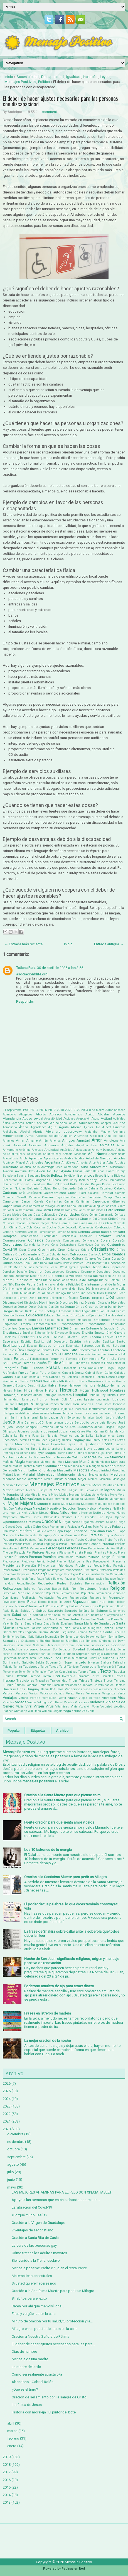  What do you see at coordinates (42, 1180) in the screenshot?
I see `Biografias` at bounding box center [42, 1180].